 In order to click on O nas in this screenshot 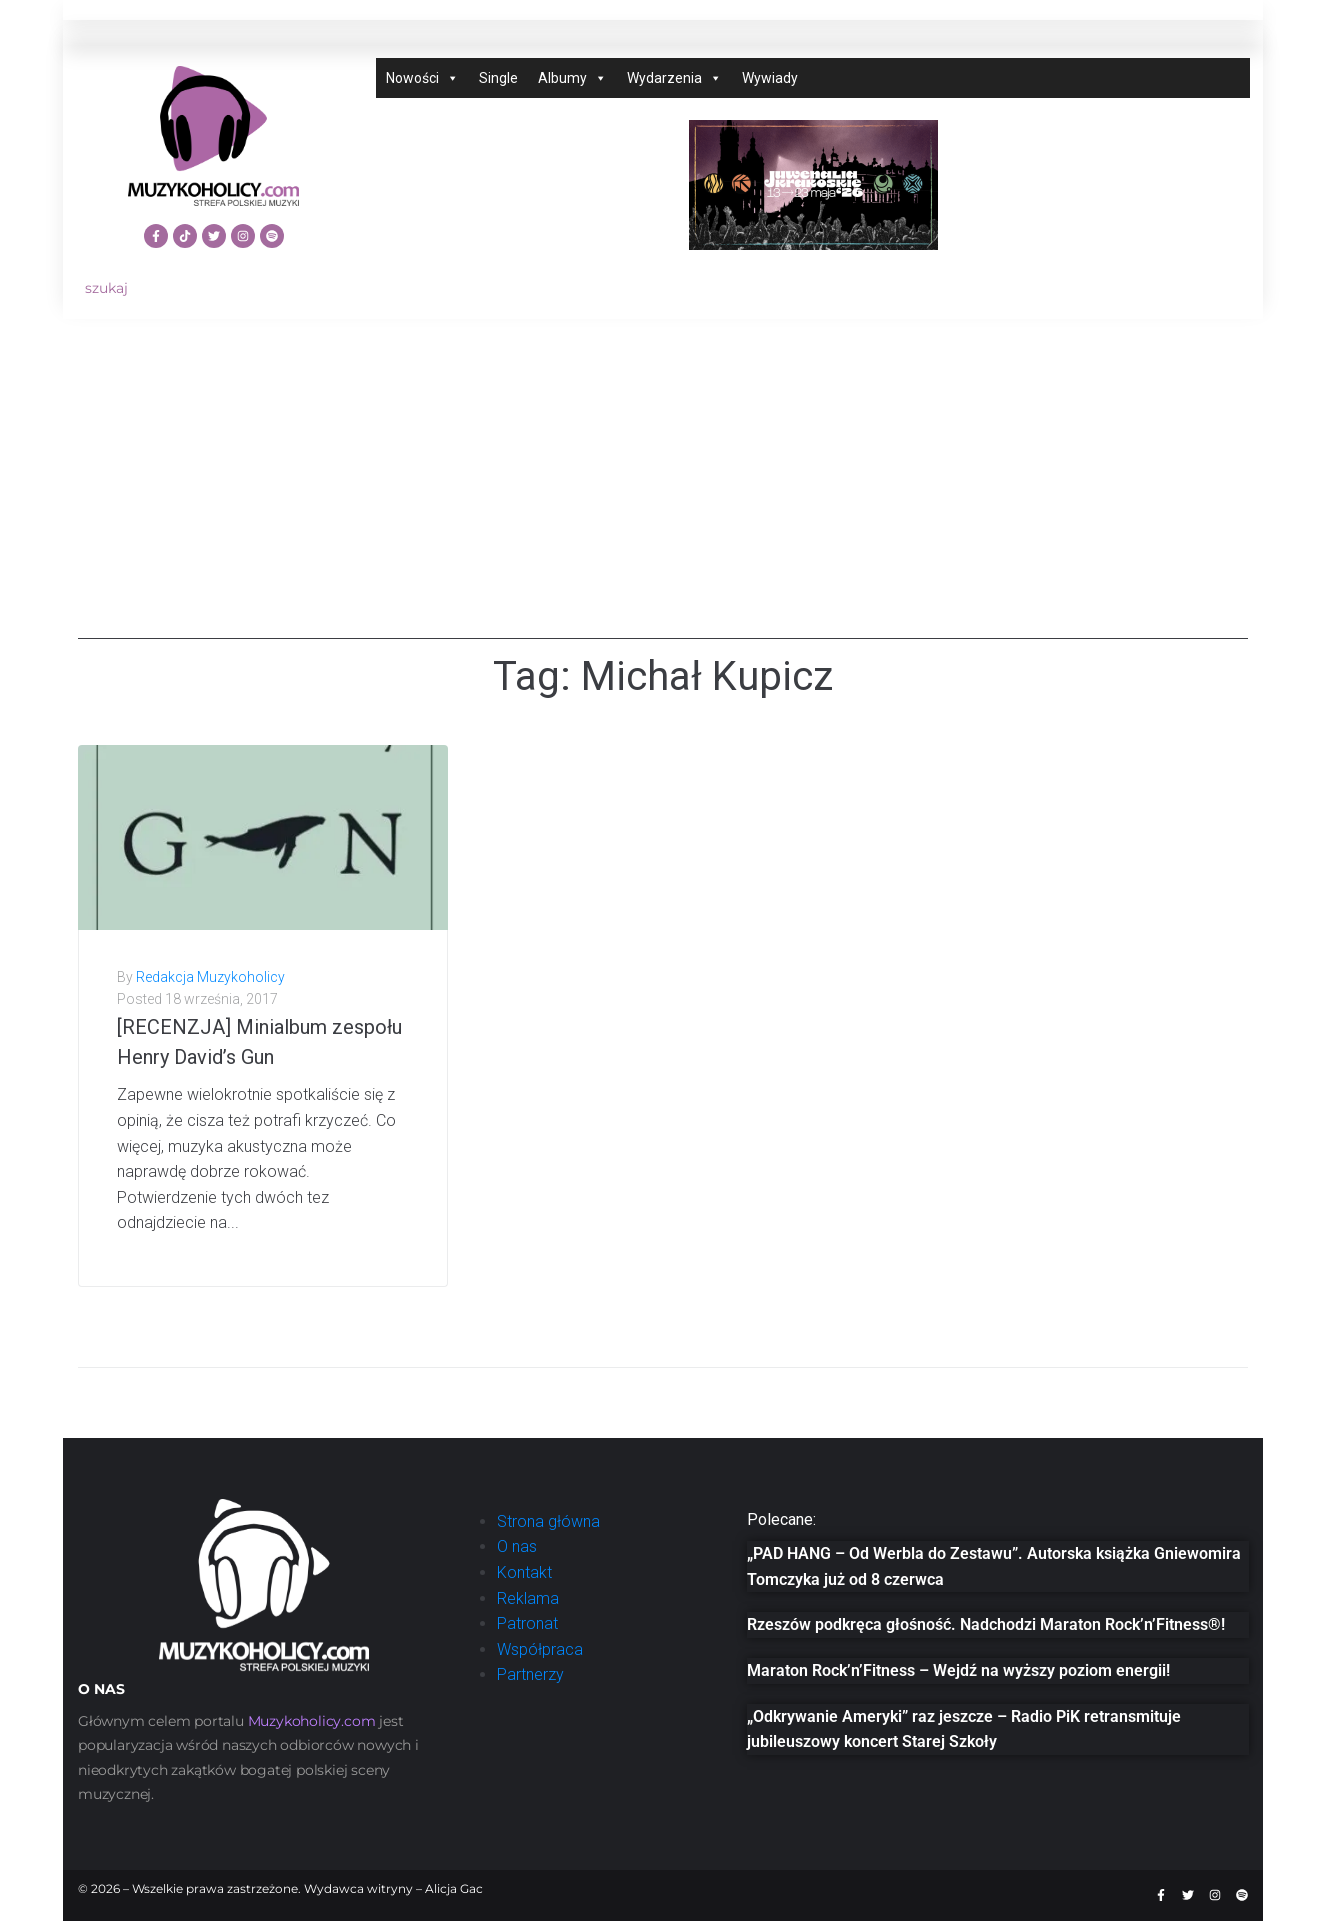, I will do `click(517, 1546)`.